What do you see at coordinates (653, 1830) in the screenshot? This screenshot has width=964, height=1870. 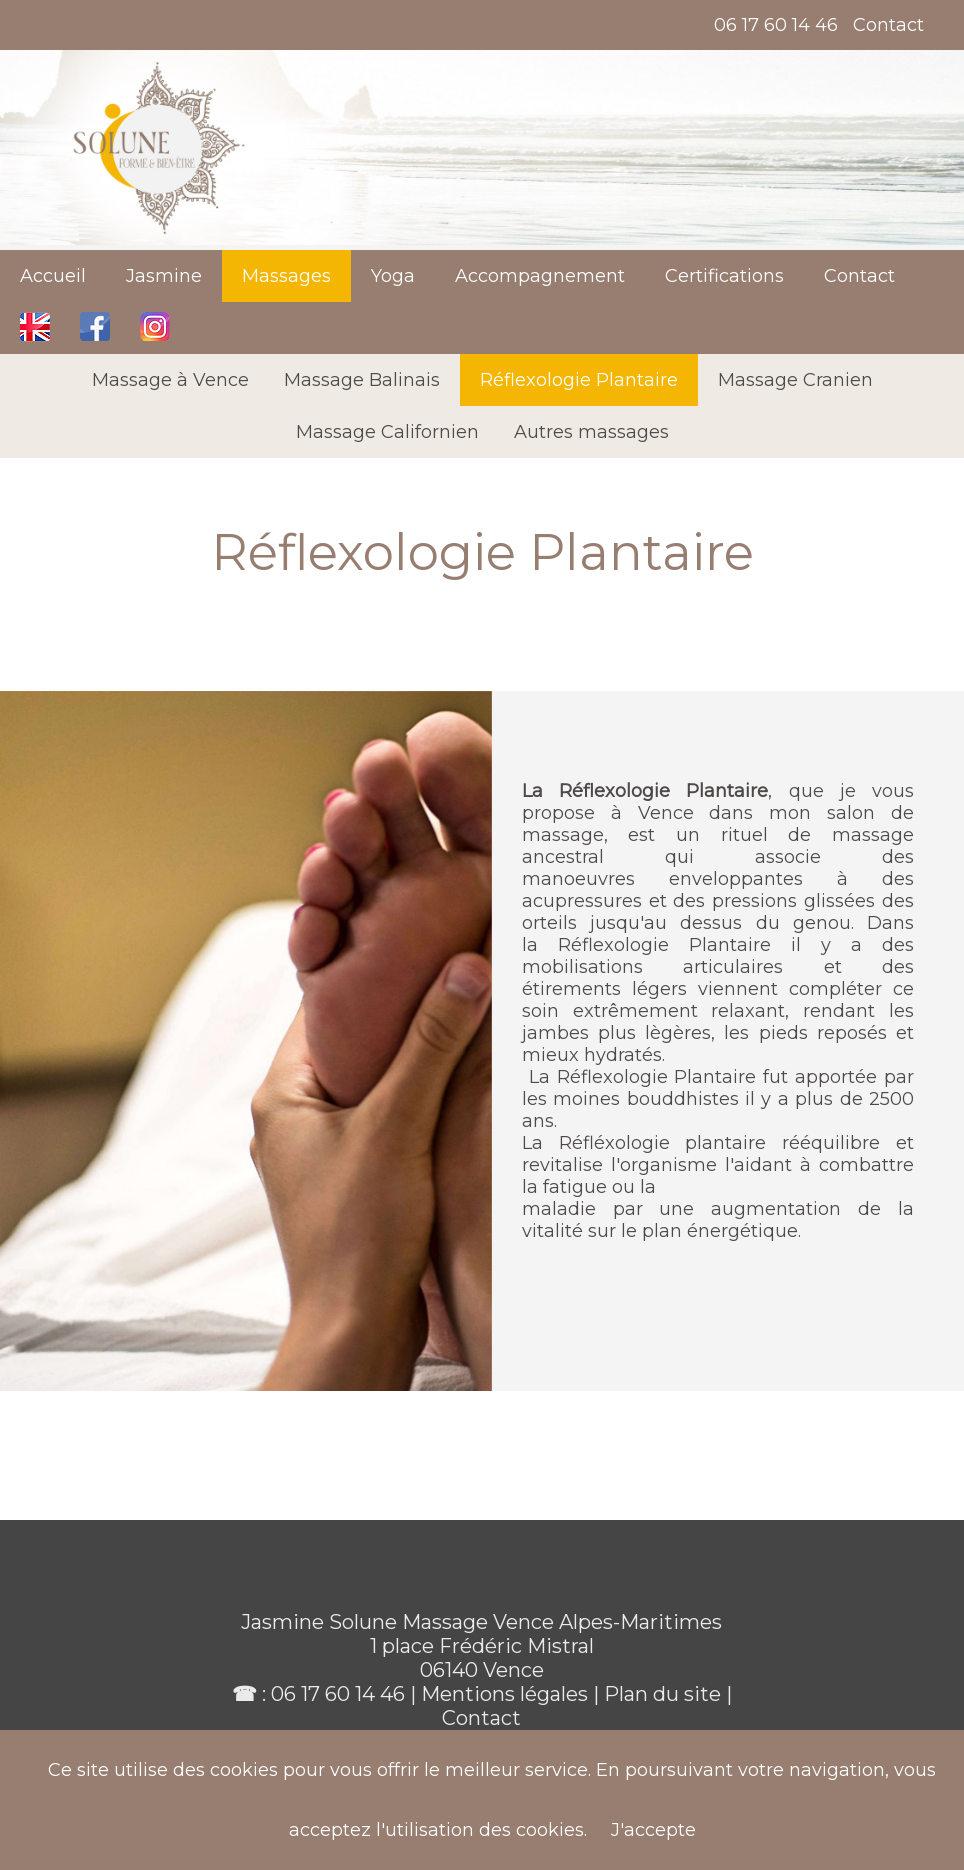 I see `J'accepte` at bounding box center [653, 1830].